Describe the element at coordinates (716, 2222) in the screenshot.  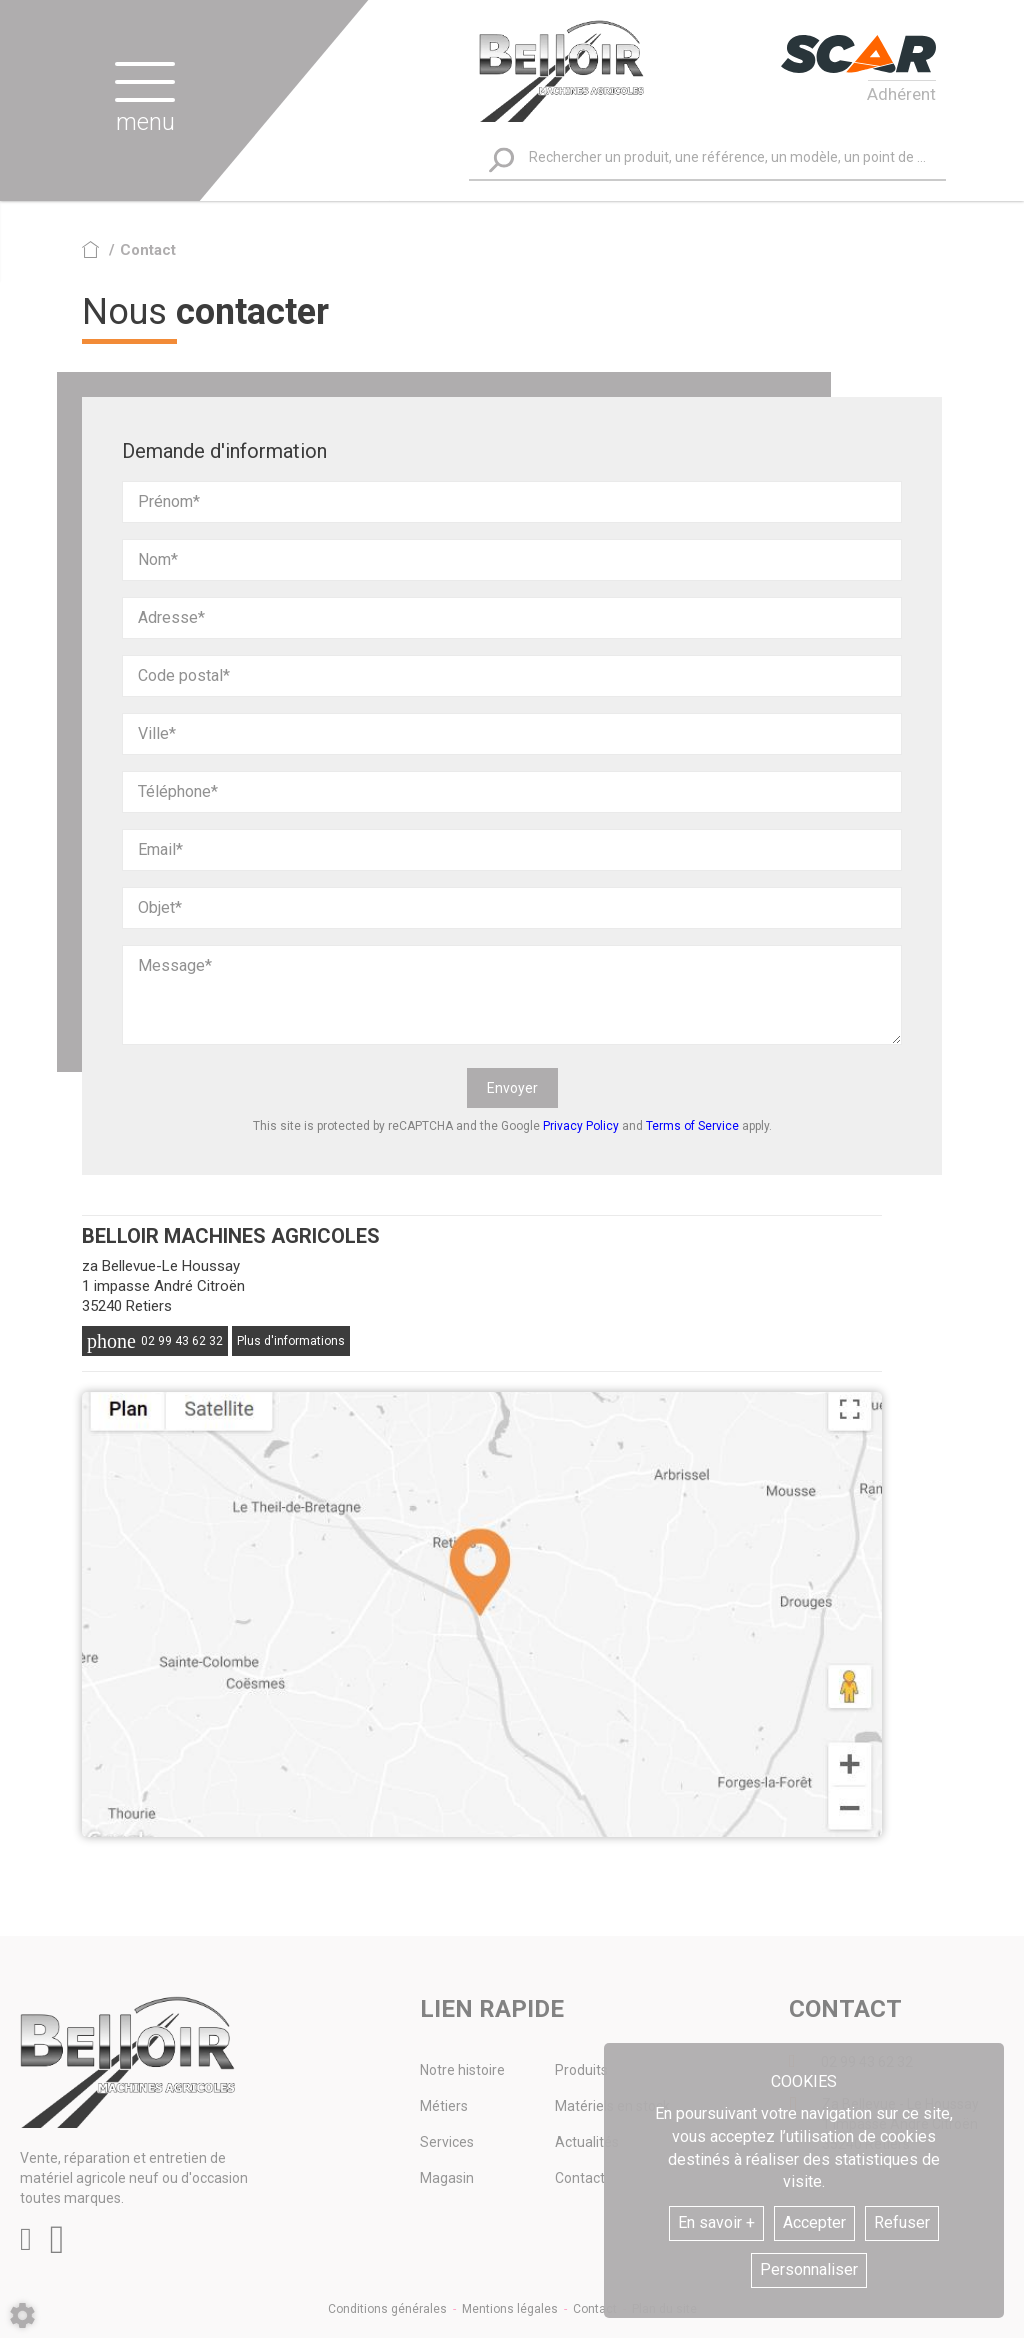
I see `En savoir +` at that location.